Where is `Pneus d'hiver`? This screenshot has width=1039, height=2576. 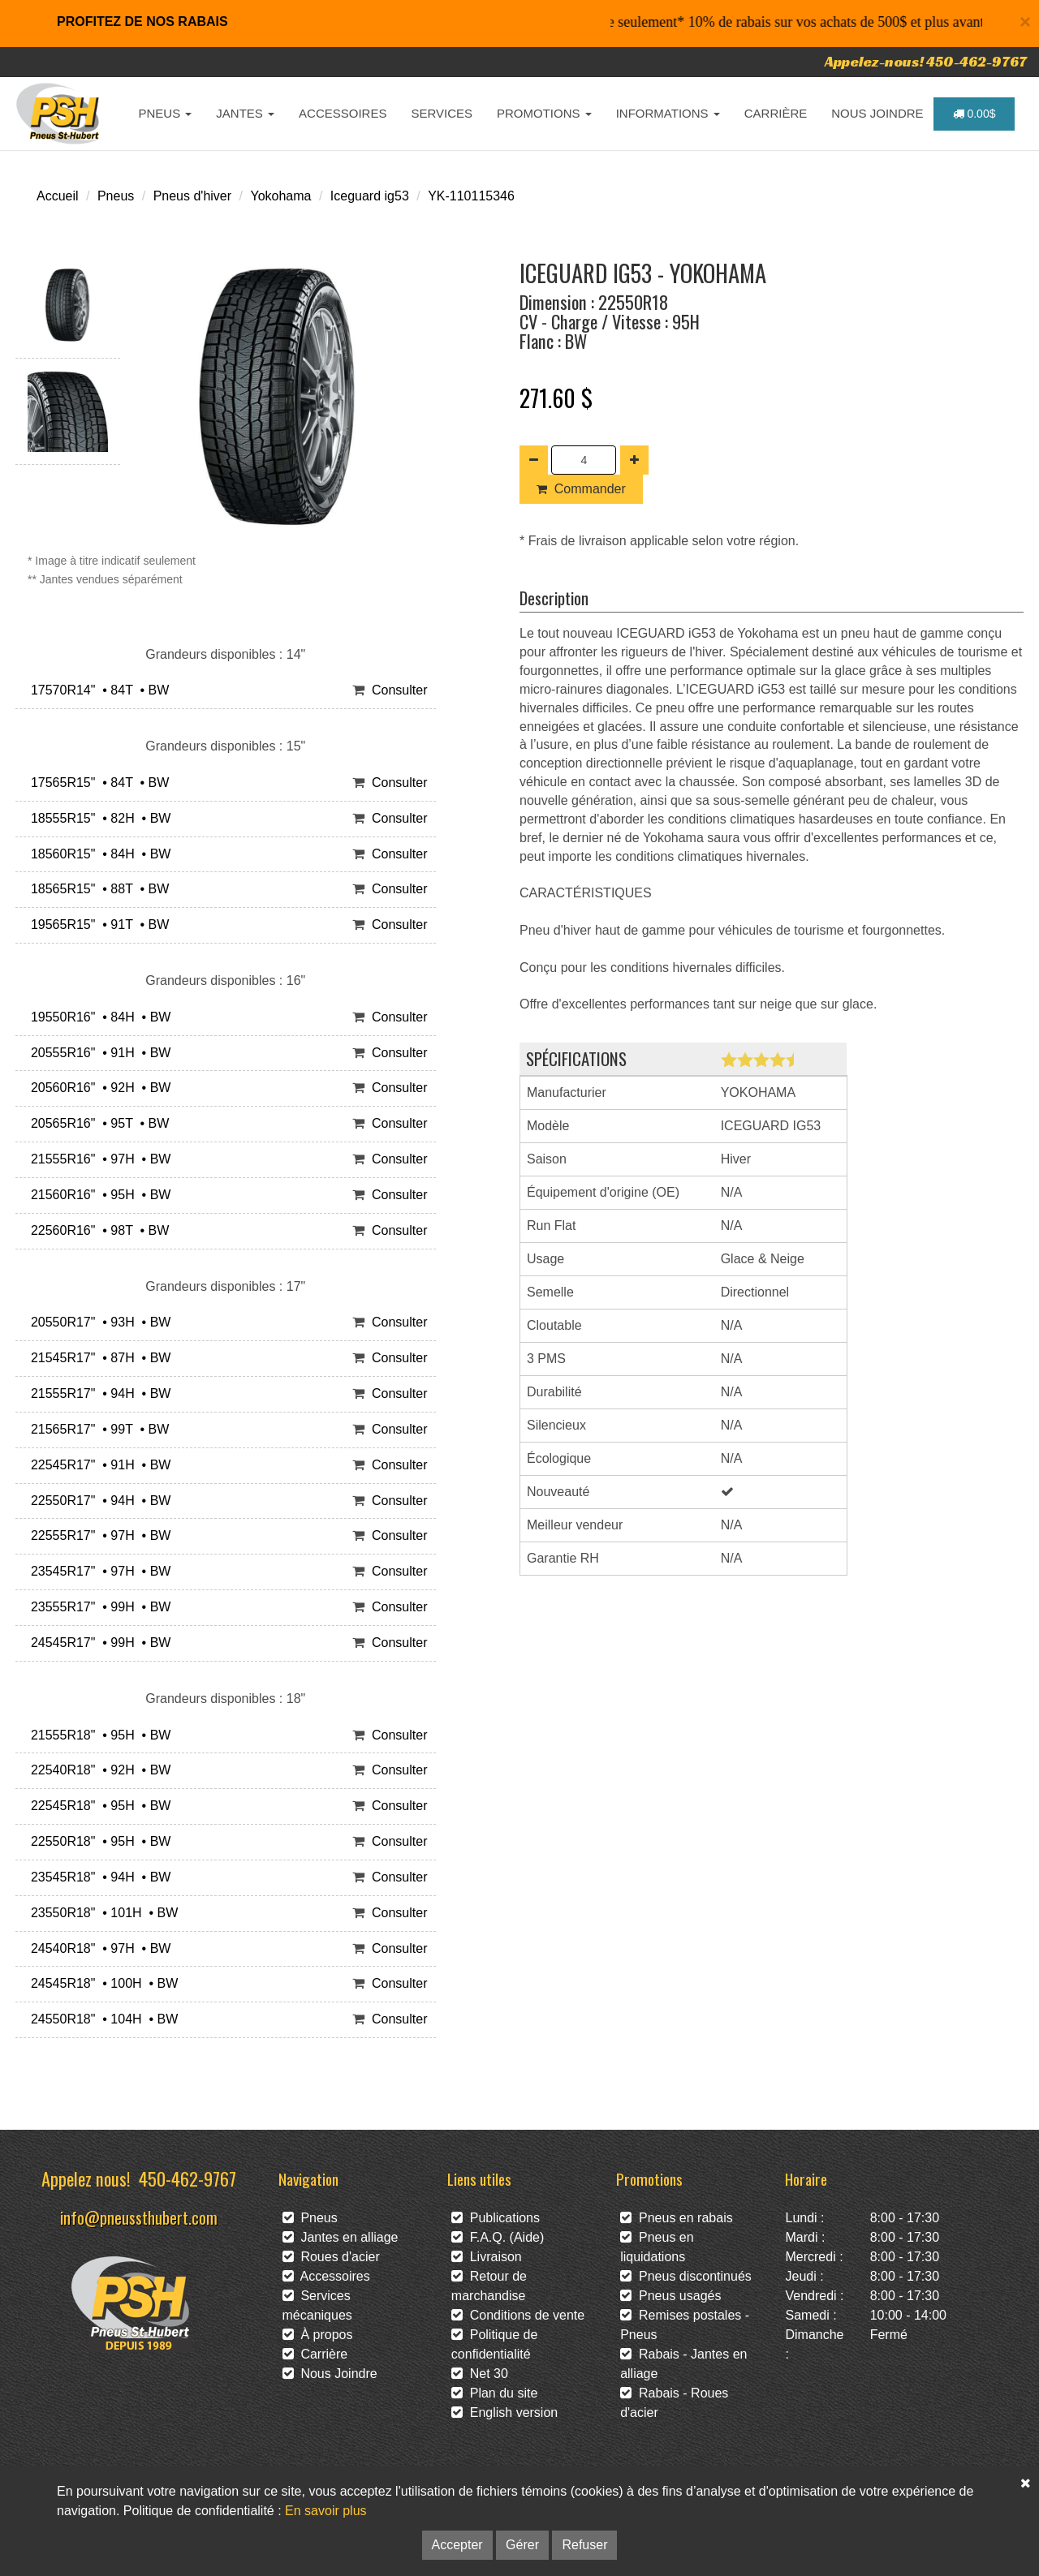
Pneus d'hiver is located at coordinates (192, 196).